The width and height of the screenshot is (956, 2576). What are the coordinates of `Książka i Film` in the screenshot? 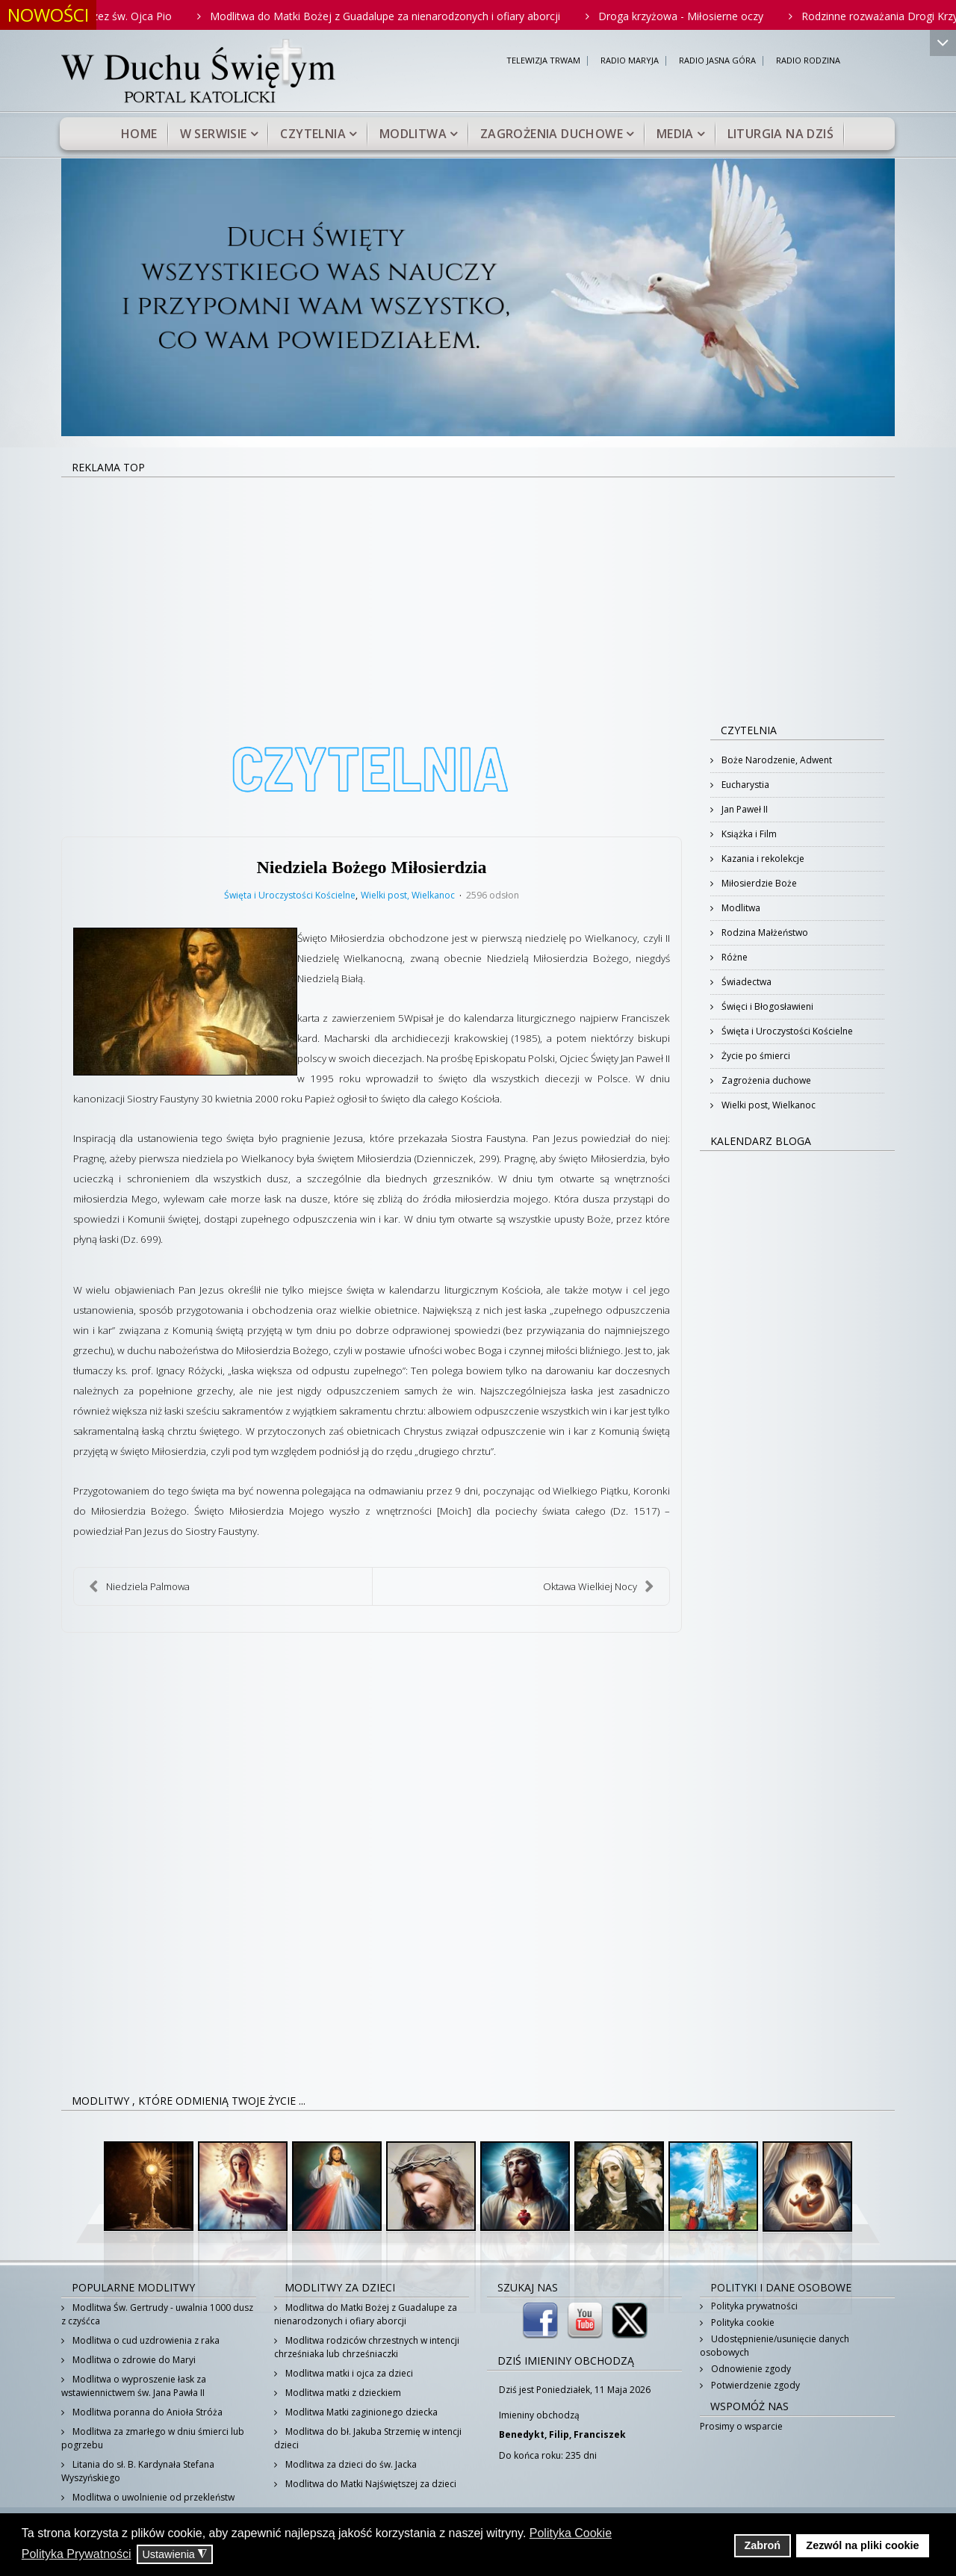 It's located at (748, 834).